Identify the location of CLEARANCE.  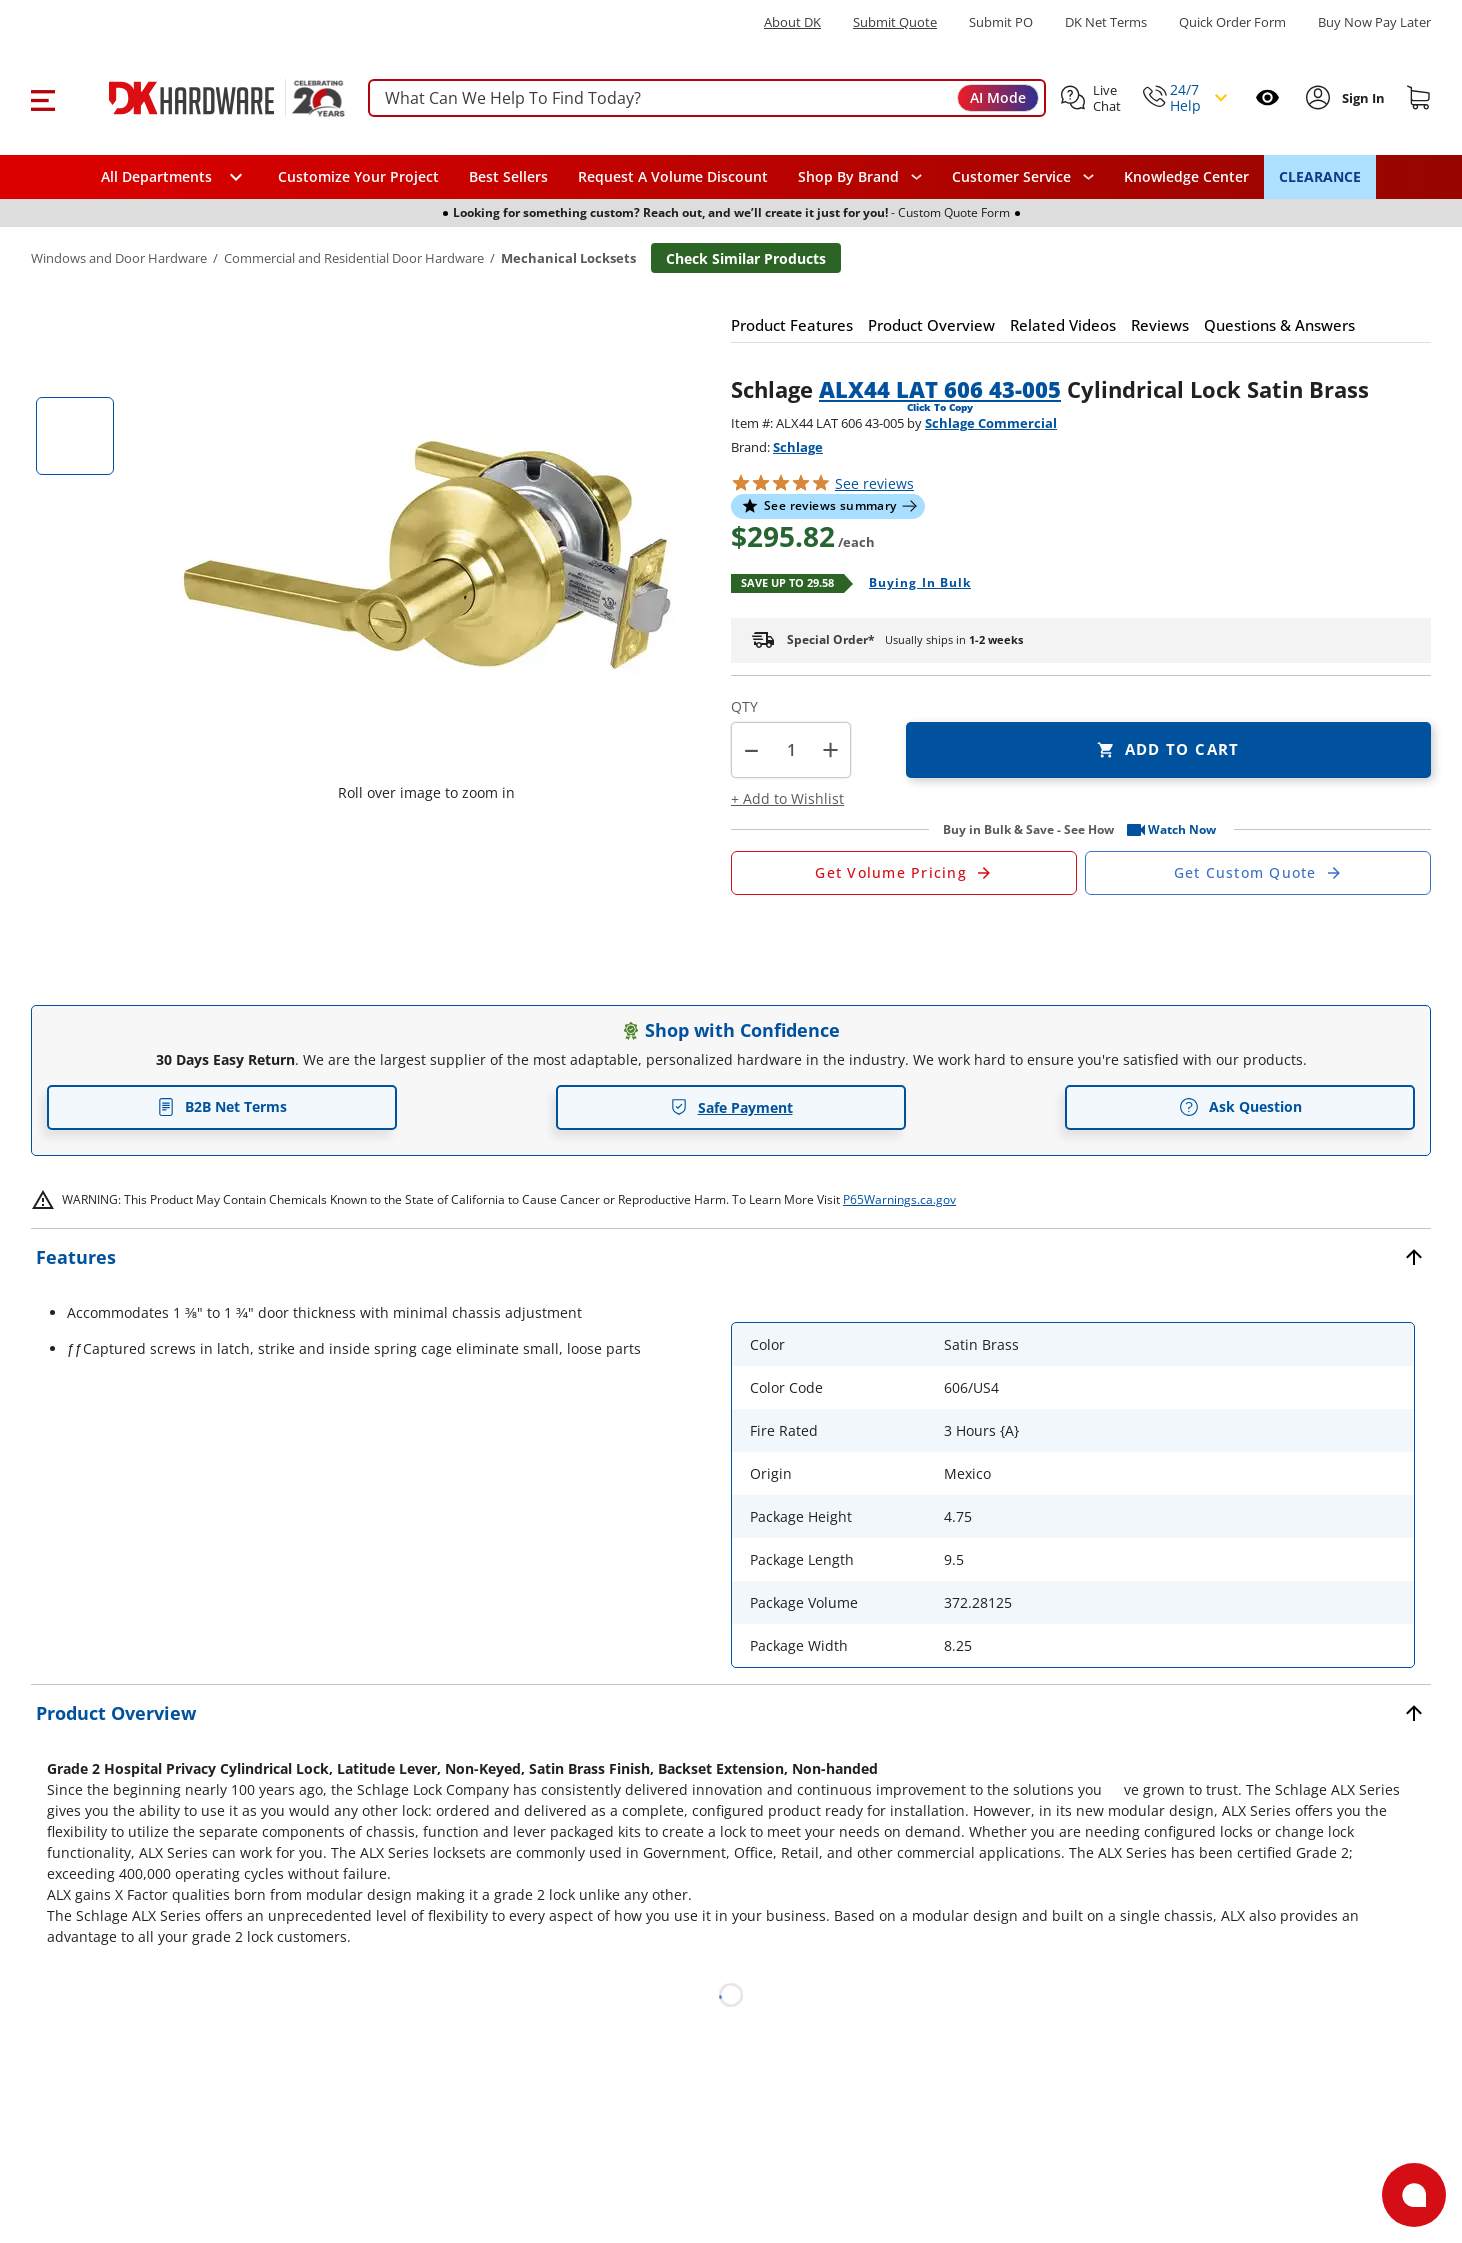
(1320, 176).